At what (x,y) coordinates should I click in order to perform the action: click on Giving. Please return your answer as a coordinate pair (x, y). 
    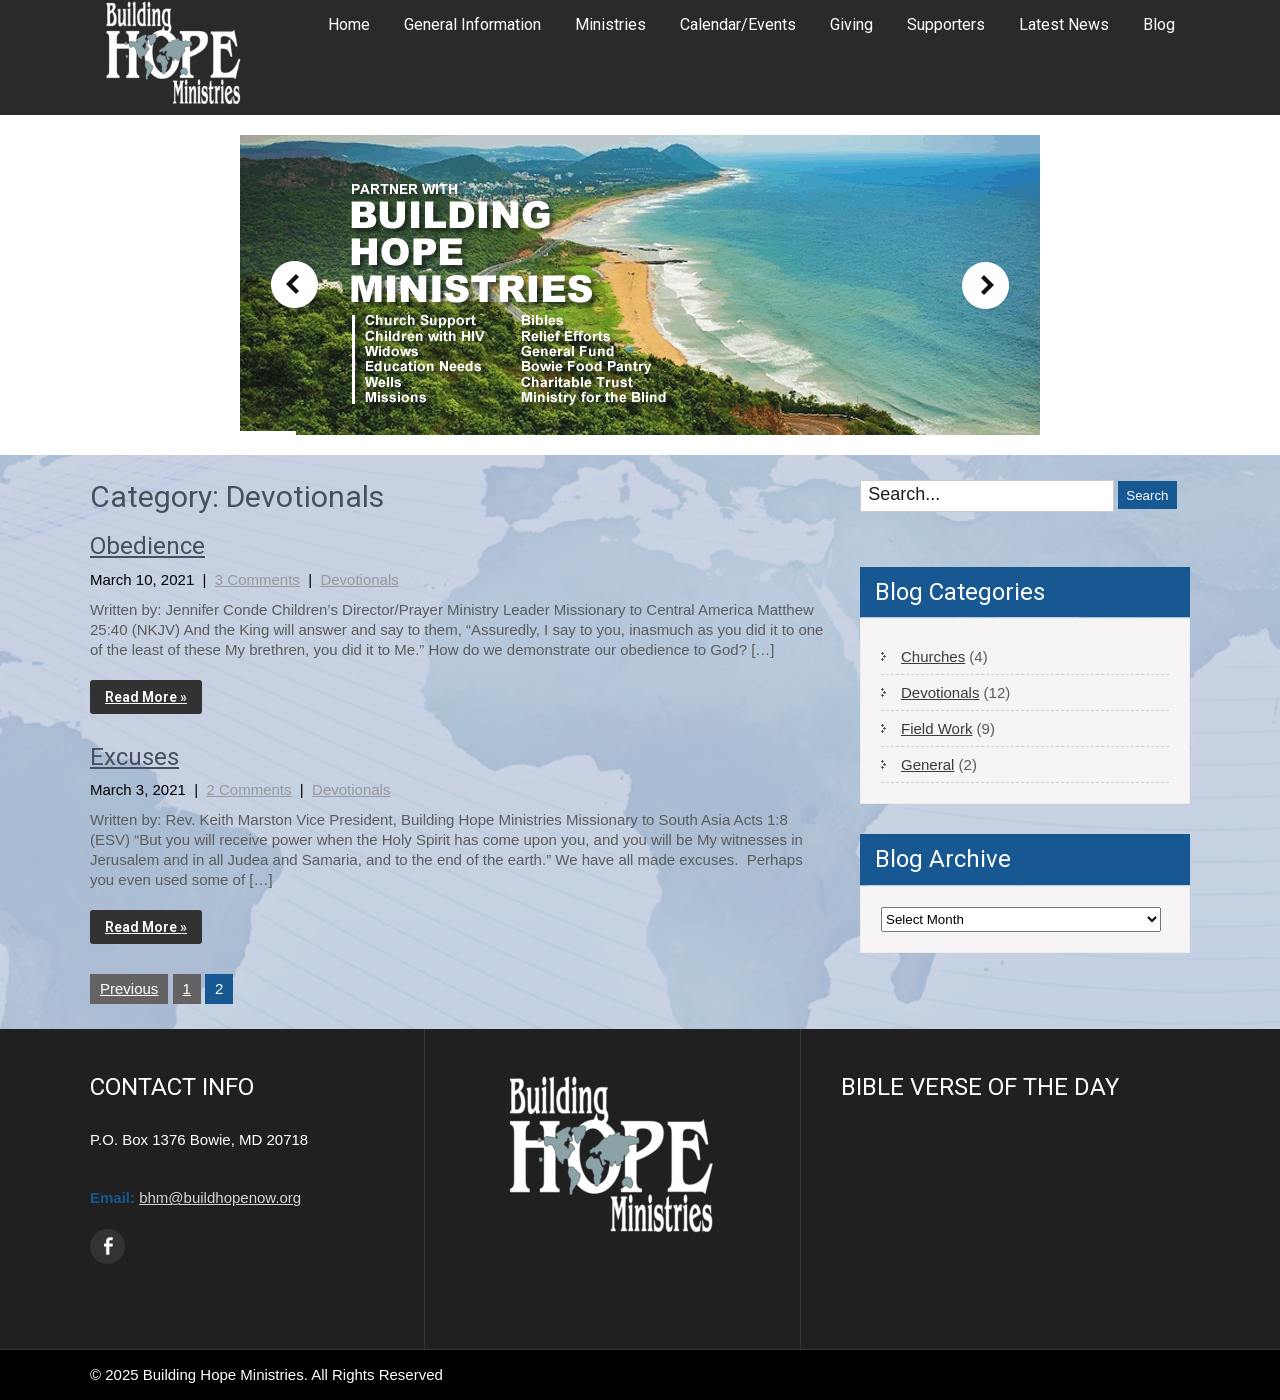
    Looking at the image, I should click on (851, 24).